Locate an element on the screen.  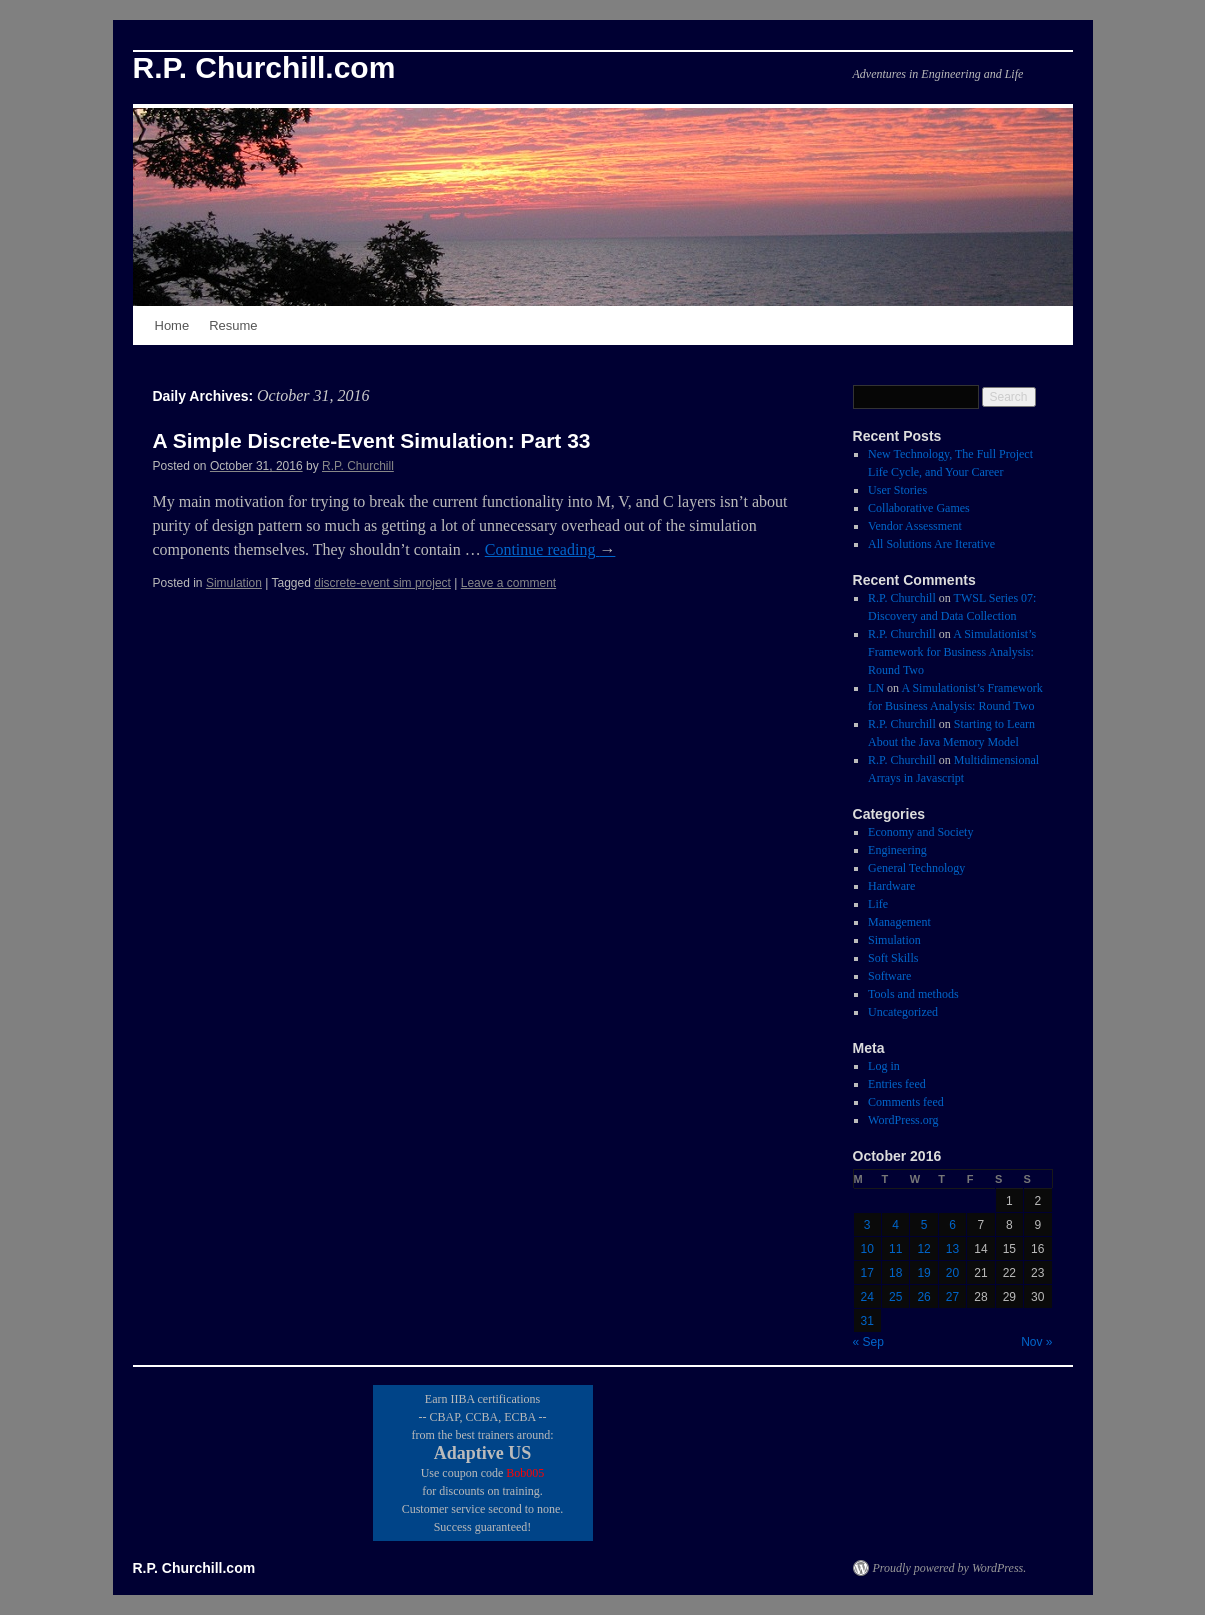
Collaborative Games is located at coordinates (919, 508).